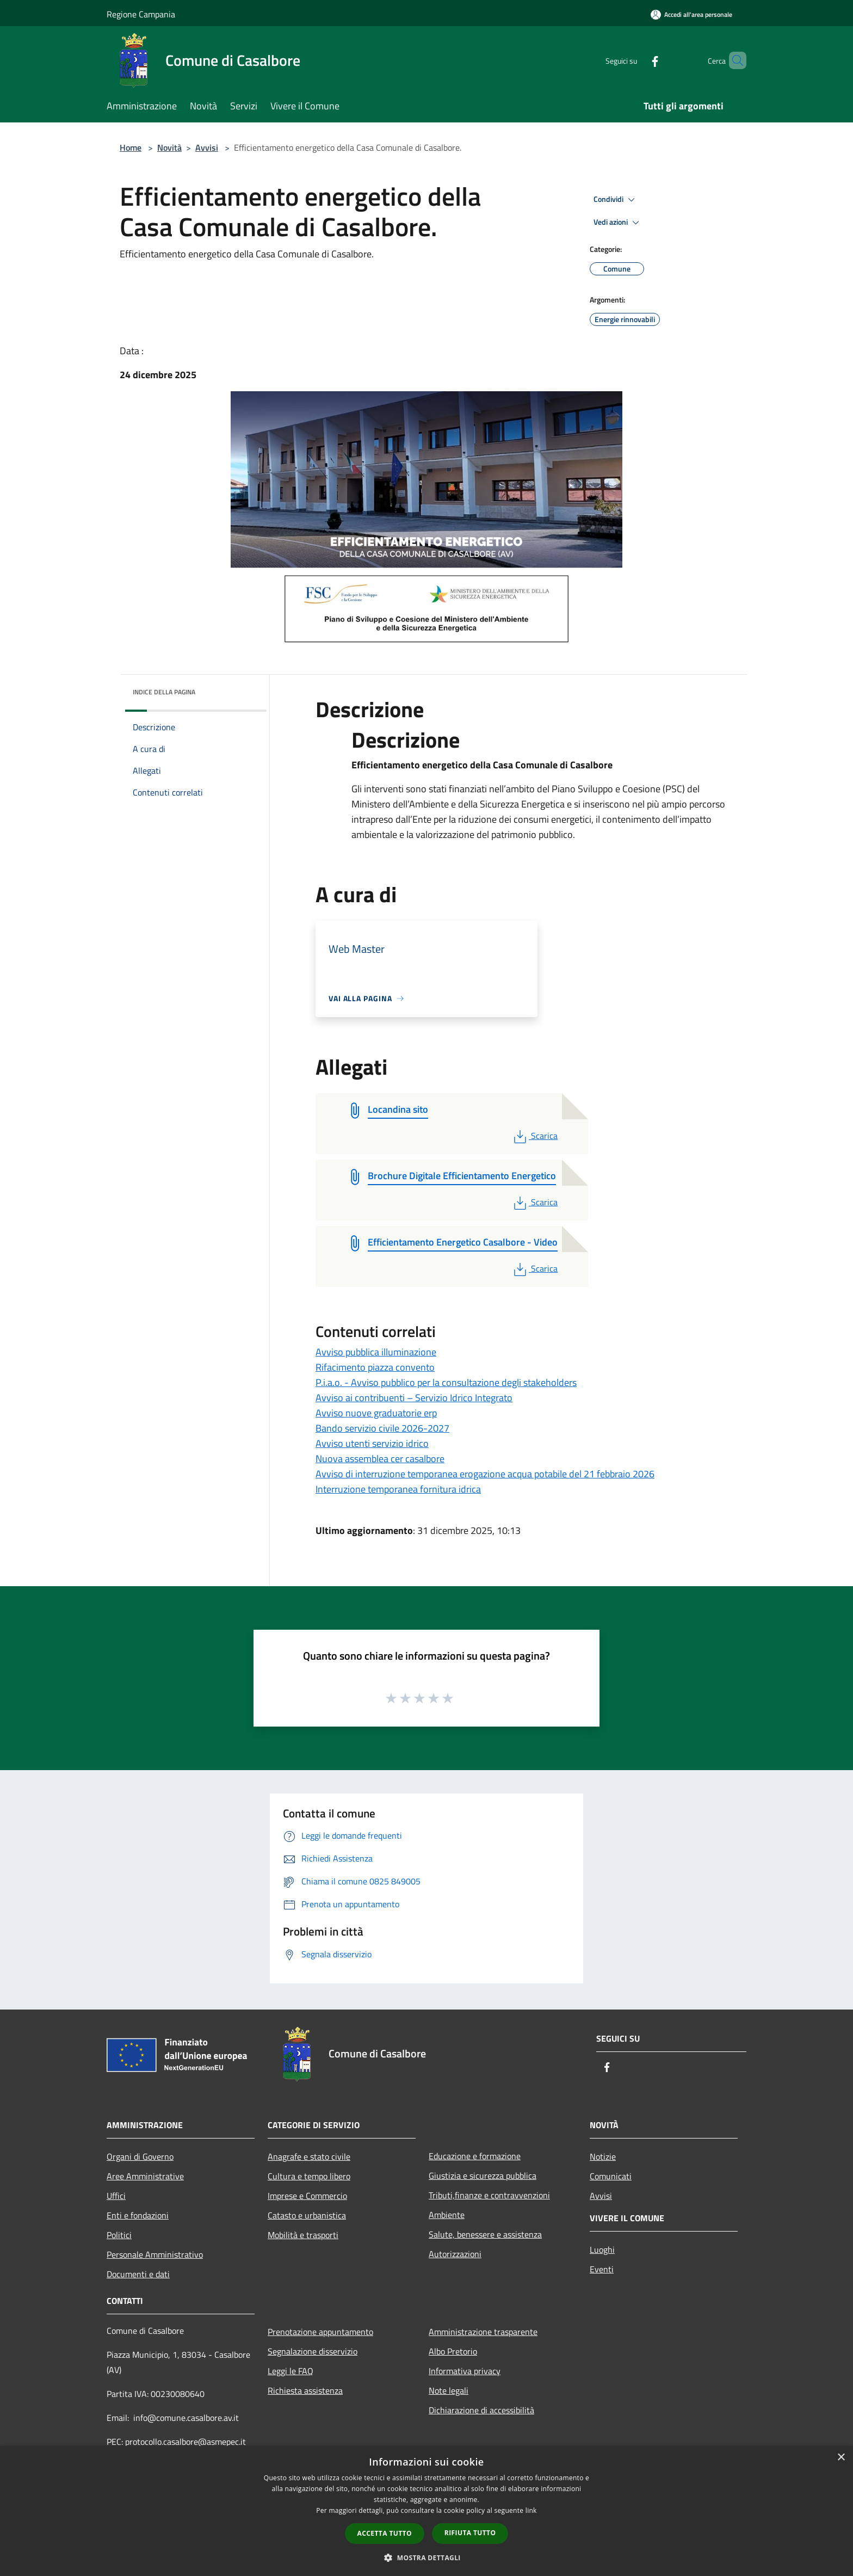  Describe the element at coordinates (485, 1473) in the screenshot. I see `Avviso di interruzione temporanea erogazione acqua potabile del 21 febbraio 2026` at that location.